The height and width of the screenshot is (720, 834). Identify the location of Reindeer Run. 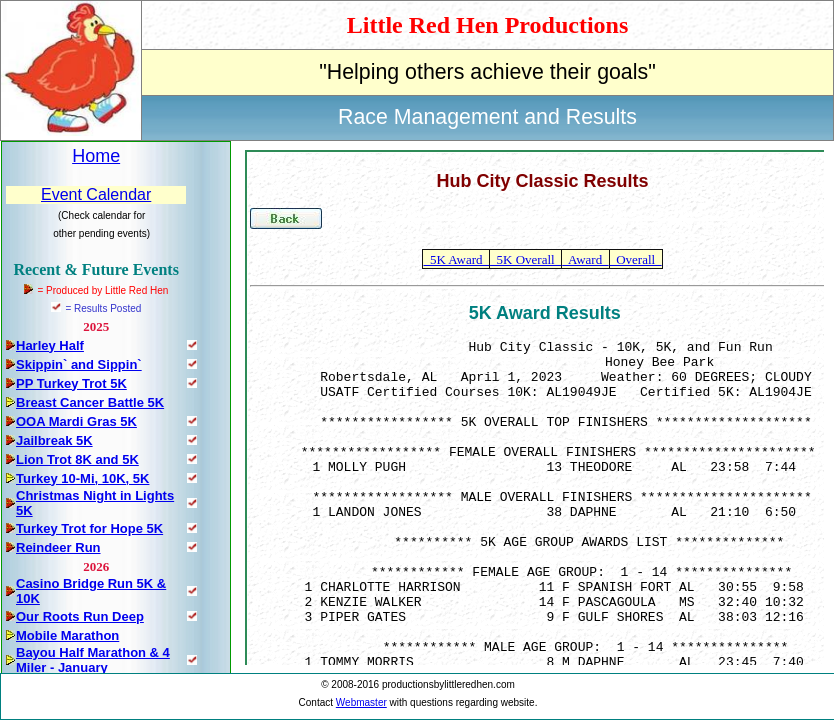
(58, 547).